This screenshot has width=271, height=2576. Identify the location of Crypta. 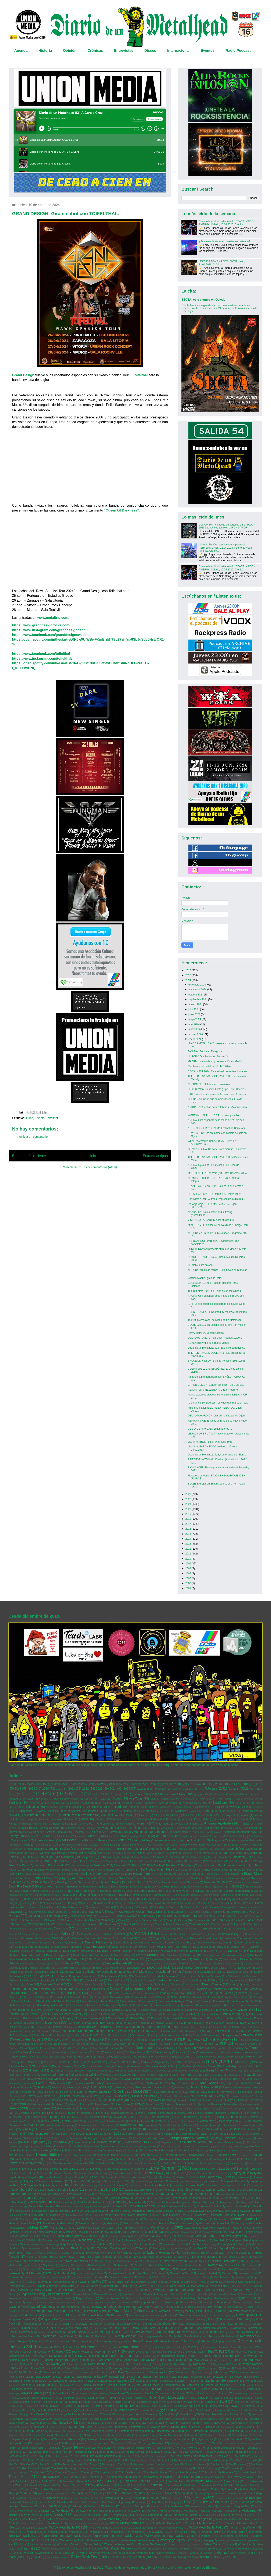
(157, 1938).